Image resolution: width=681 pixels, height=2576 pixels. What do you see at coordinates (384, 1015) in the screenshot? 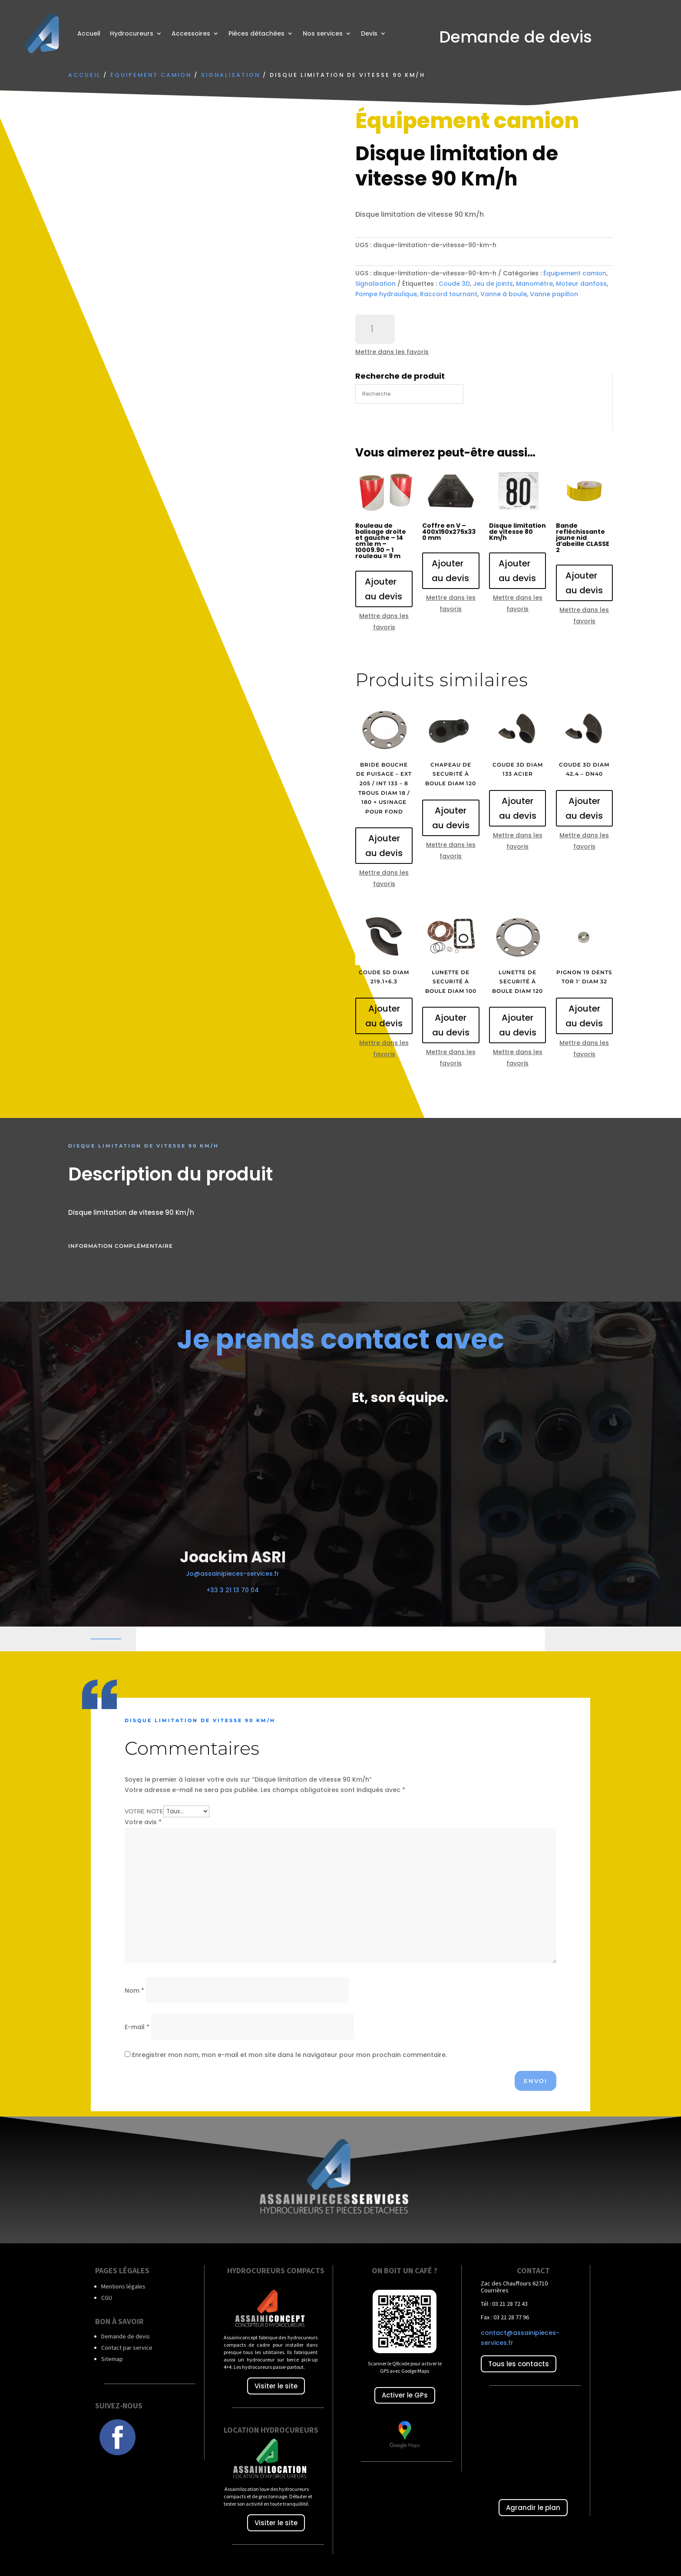
I see `Ajouter au devis [Ajouter au panier : “Coude 5D diam 219.1x6.3”]` at bounding box center [384, 1015].